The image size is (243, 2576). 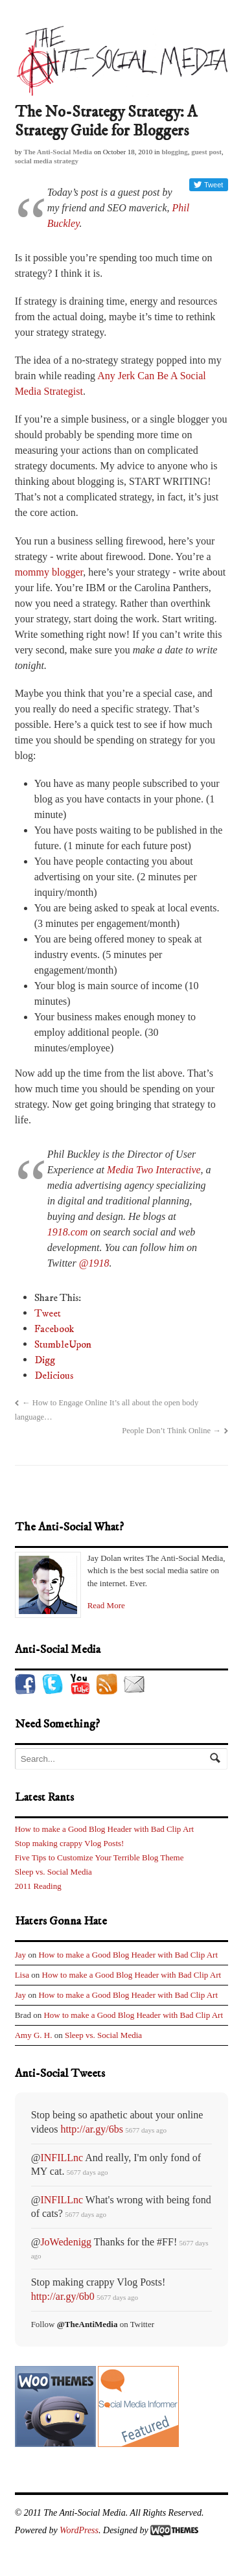 I want to click on Tweet, so click(x=47, y=1313).